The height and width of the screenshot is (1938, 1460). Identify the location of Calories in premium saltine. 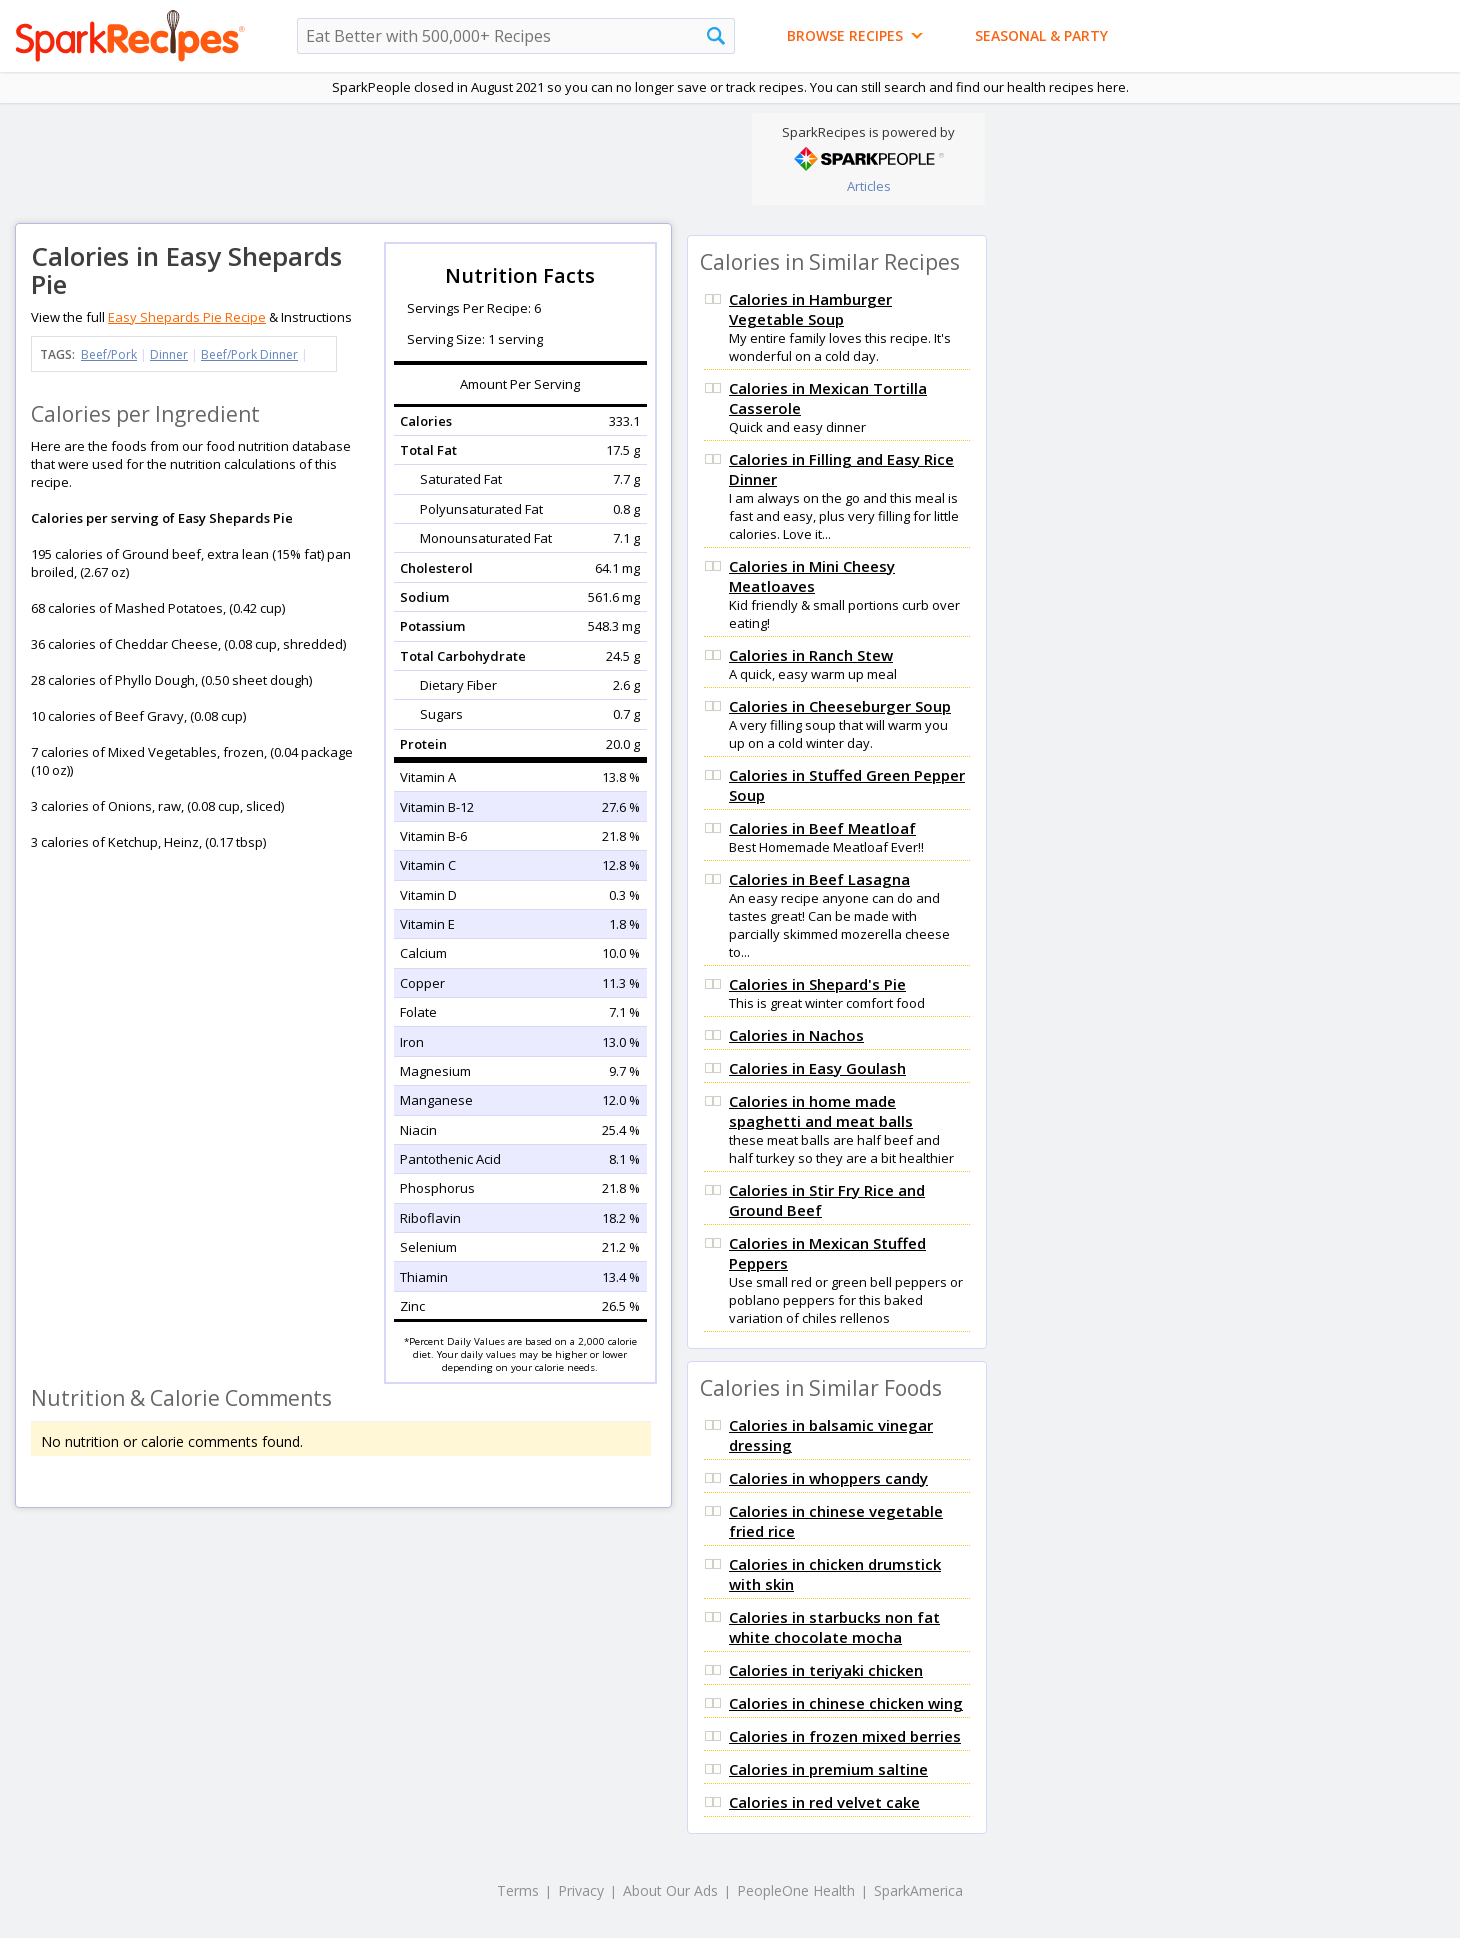
(828, 1769).